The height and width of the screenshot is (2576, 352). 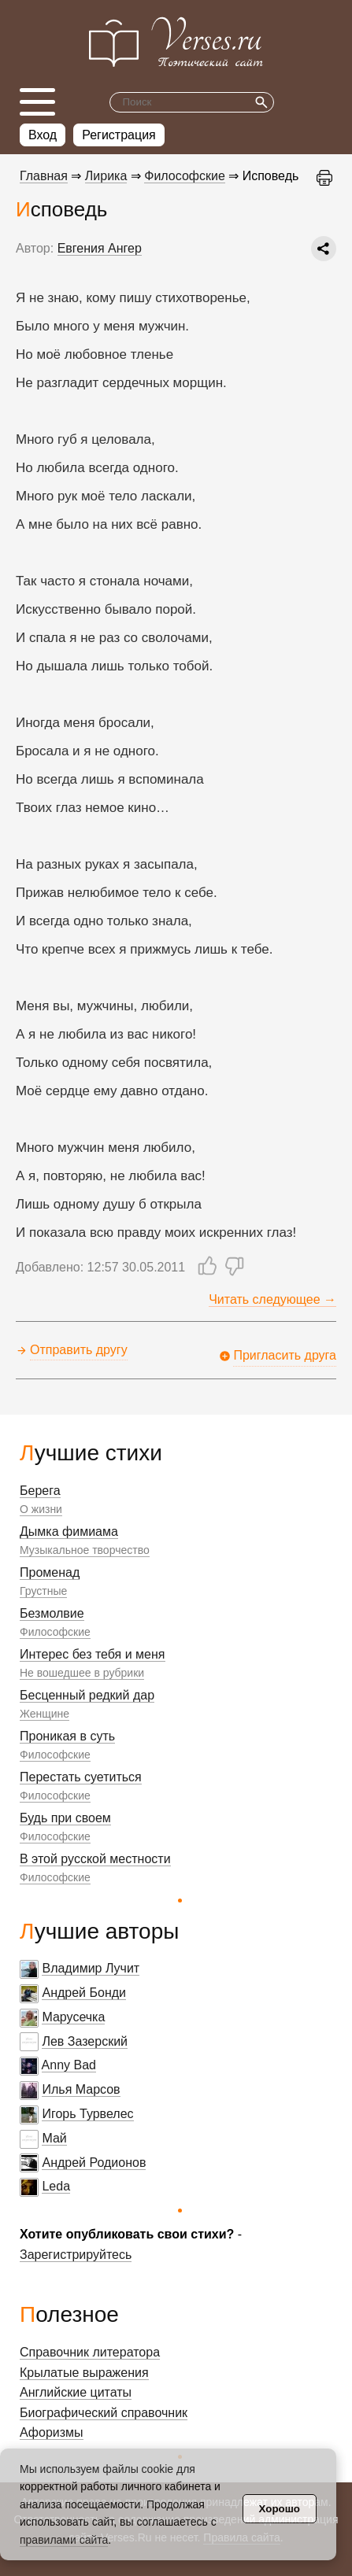 I want to click on Лирика, so click(x=106, y=176).